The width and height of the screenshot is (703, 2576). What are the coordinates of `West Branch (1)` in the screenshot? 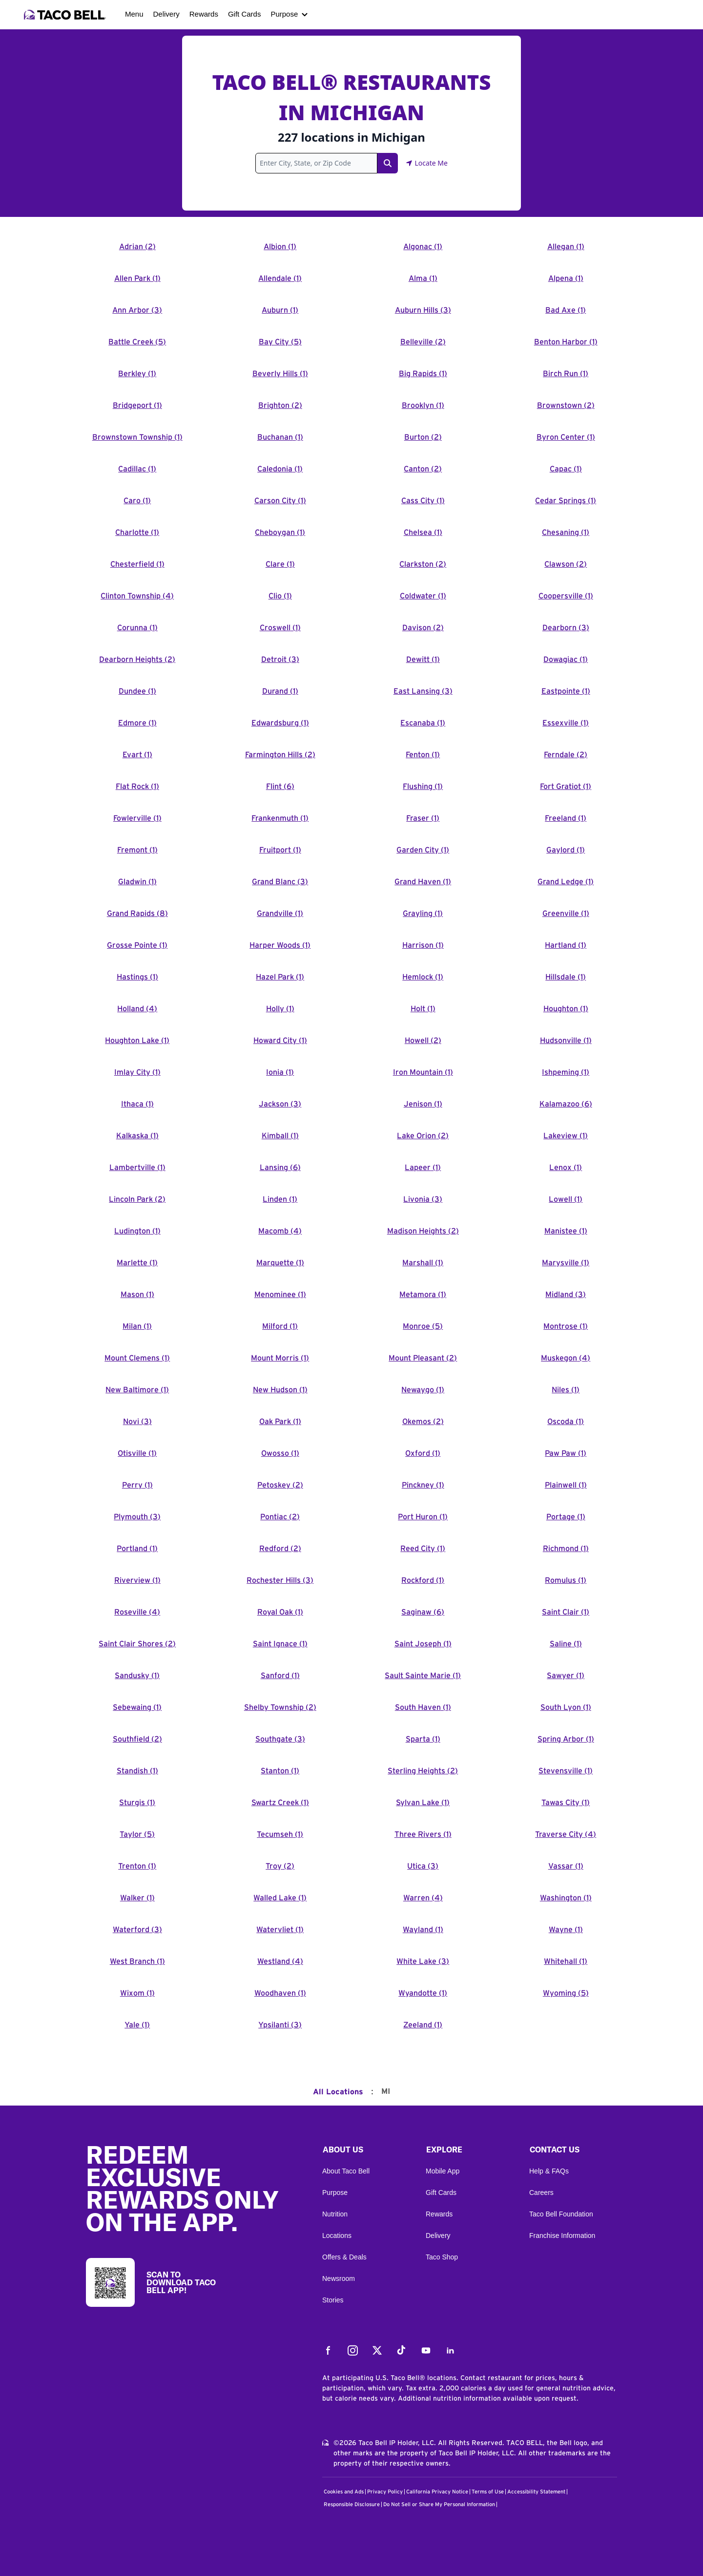 It's located at (137, 1961).